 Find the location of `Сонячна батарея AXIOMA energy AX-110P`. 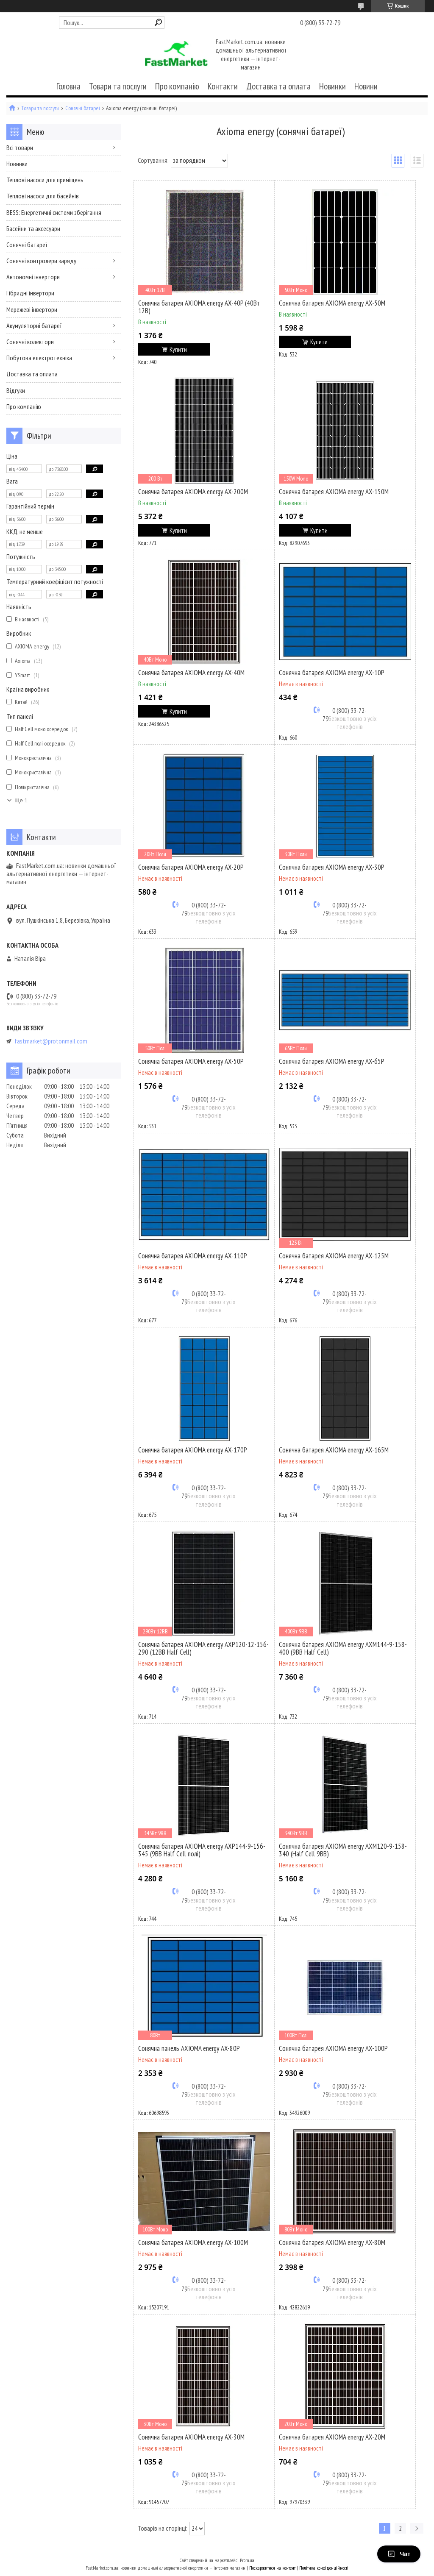

Сонячна батарея AXIOMA energy AX-110P is located at coordinates (192, 1256).